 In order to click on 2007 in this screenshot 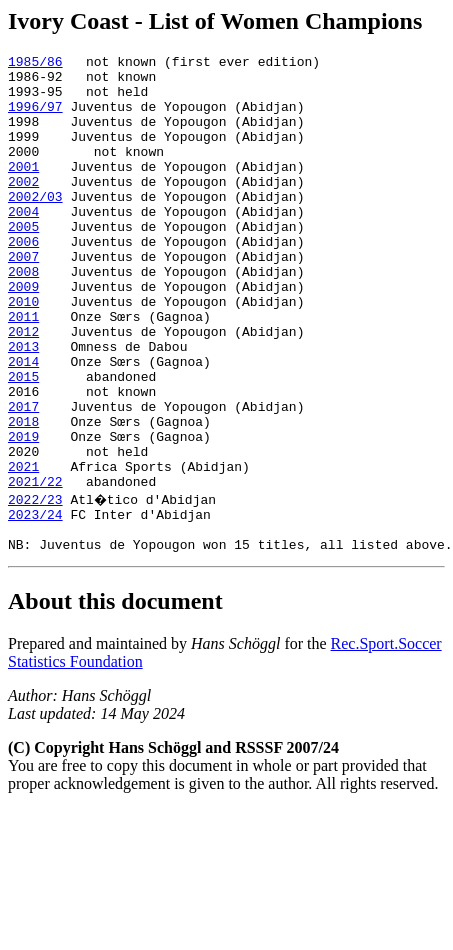, I will do `click(23, 298)`.